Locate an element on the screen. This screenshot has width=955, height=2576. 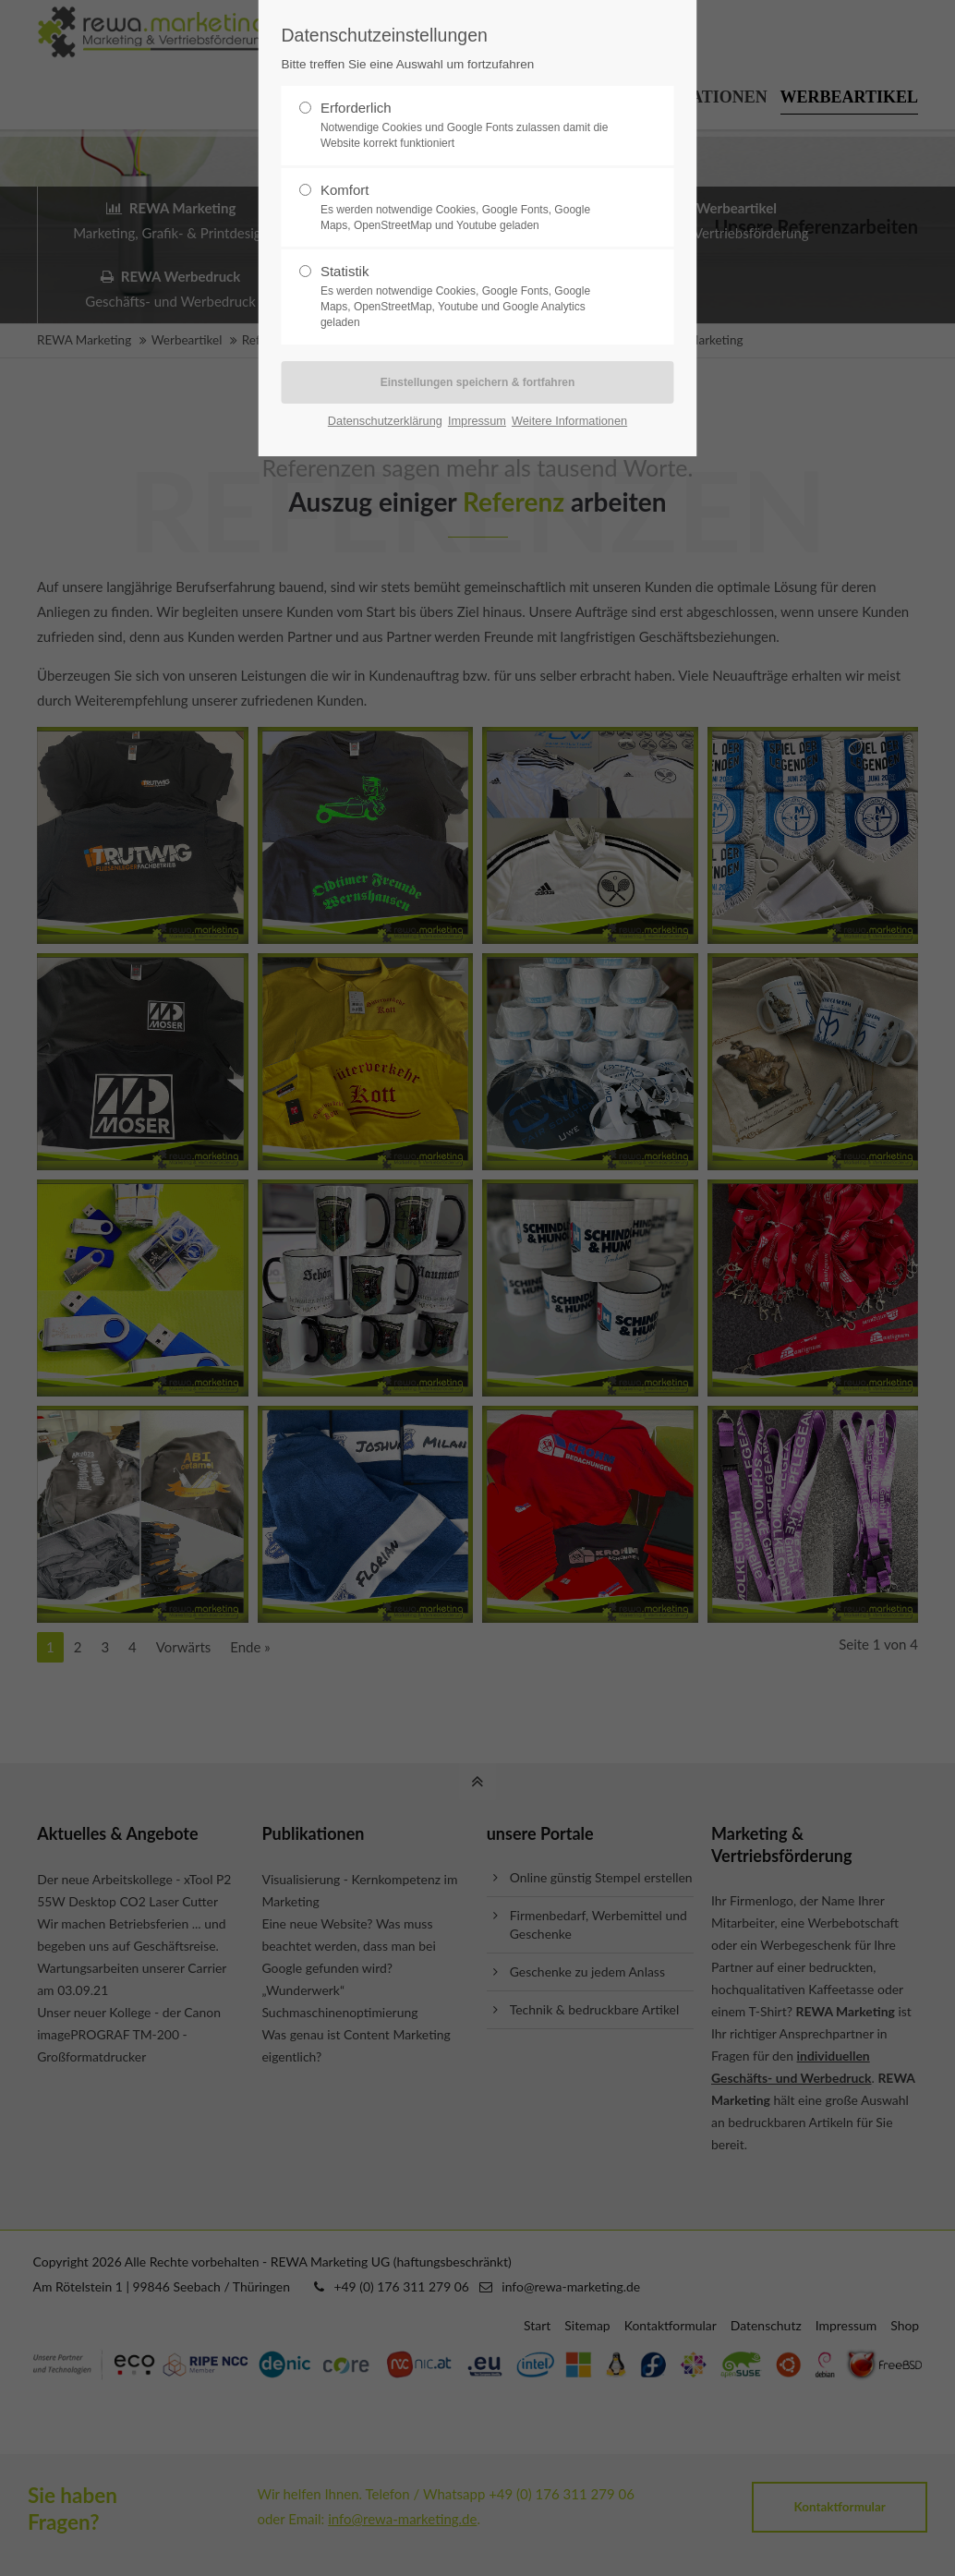
Datenschutzerklärung is located at coordinates (385, 421).